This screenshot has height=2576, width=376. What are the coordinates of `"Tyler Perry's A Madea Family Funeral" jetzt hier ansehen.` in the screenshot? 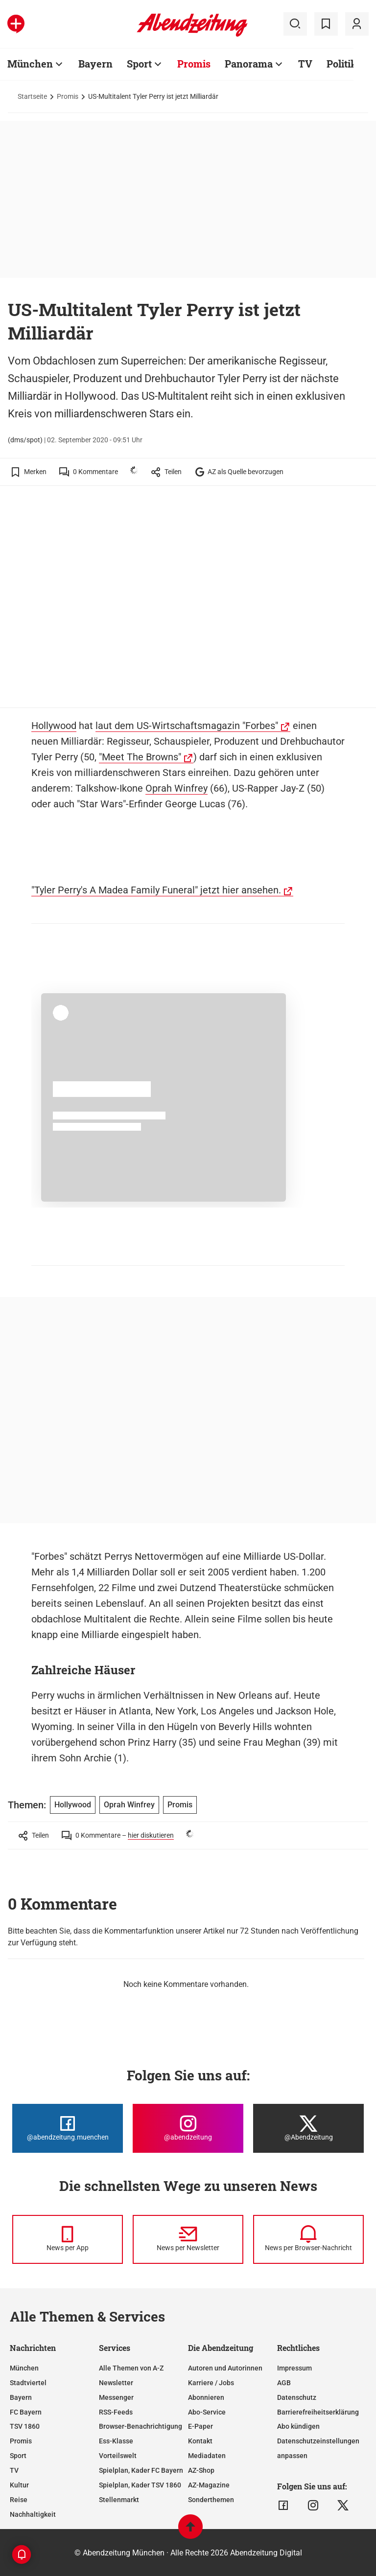 It's located at (156, 890).